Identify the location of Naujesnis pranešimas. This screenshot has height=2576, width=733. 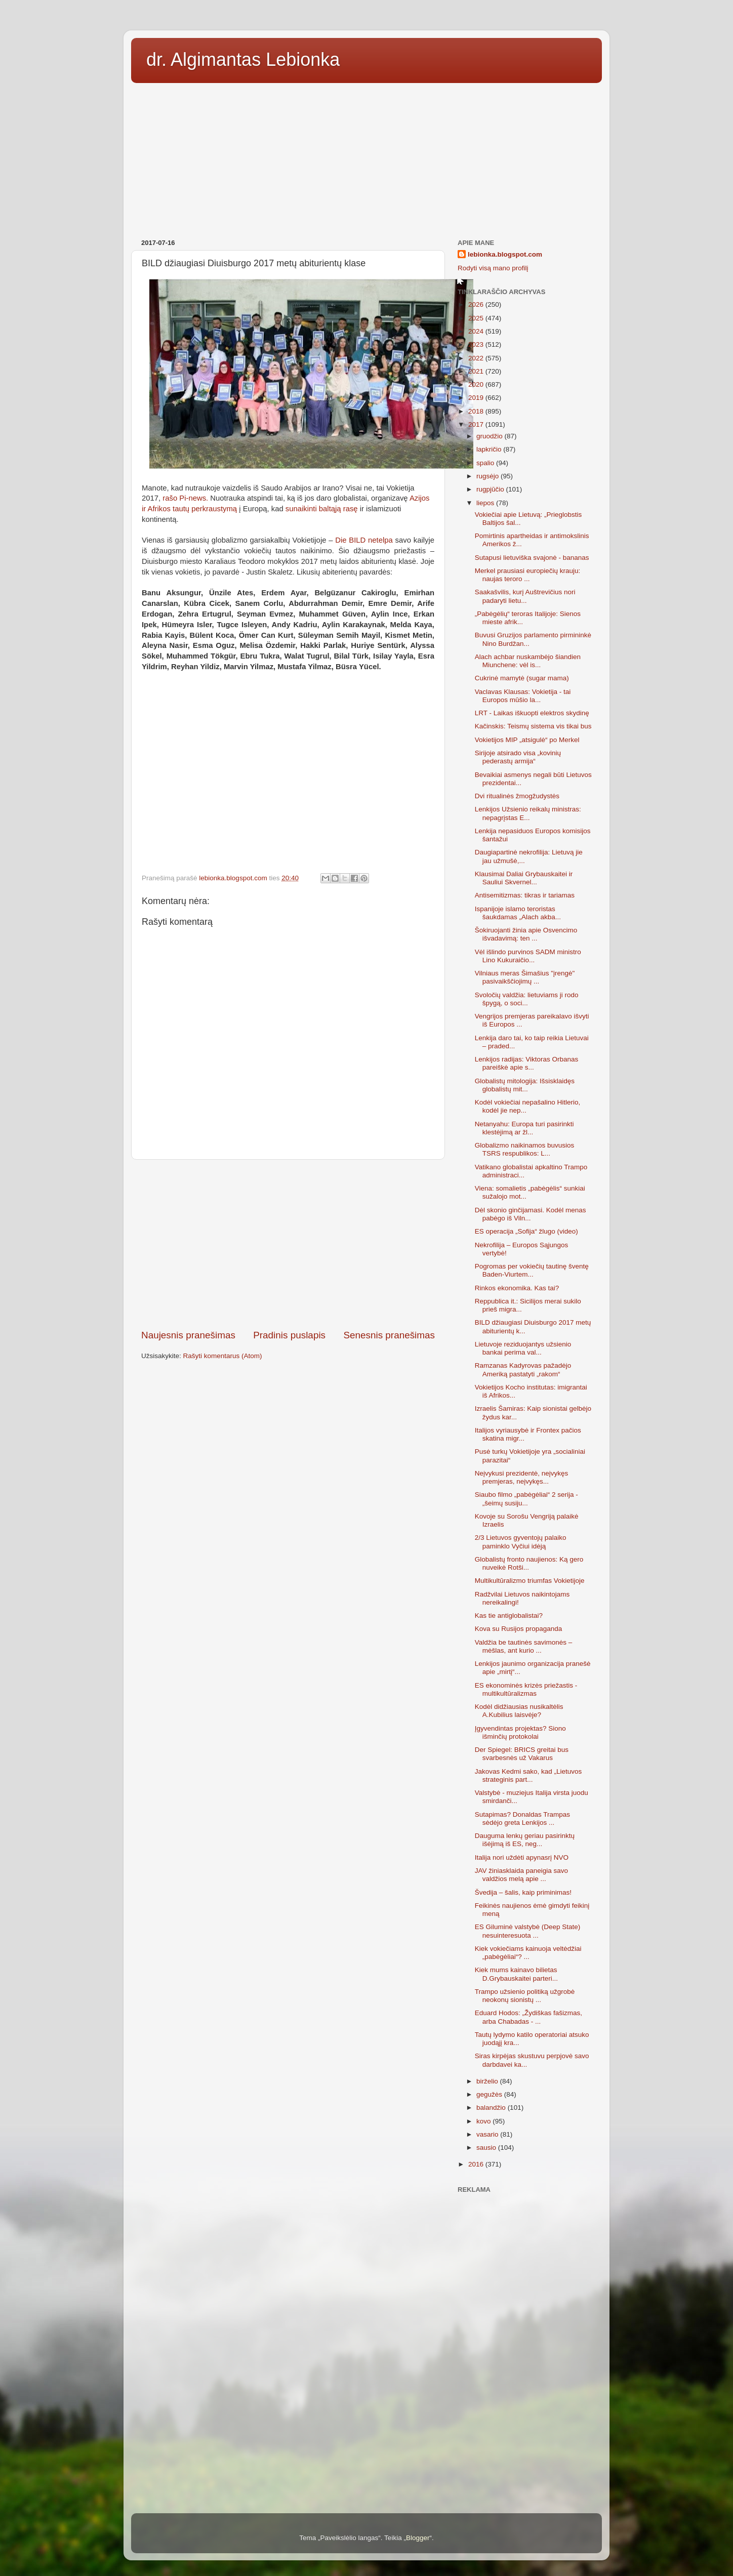
(188, 1335).